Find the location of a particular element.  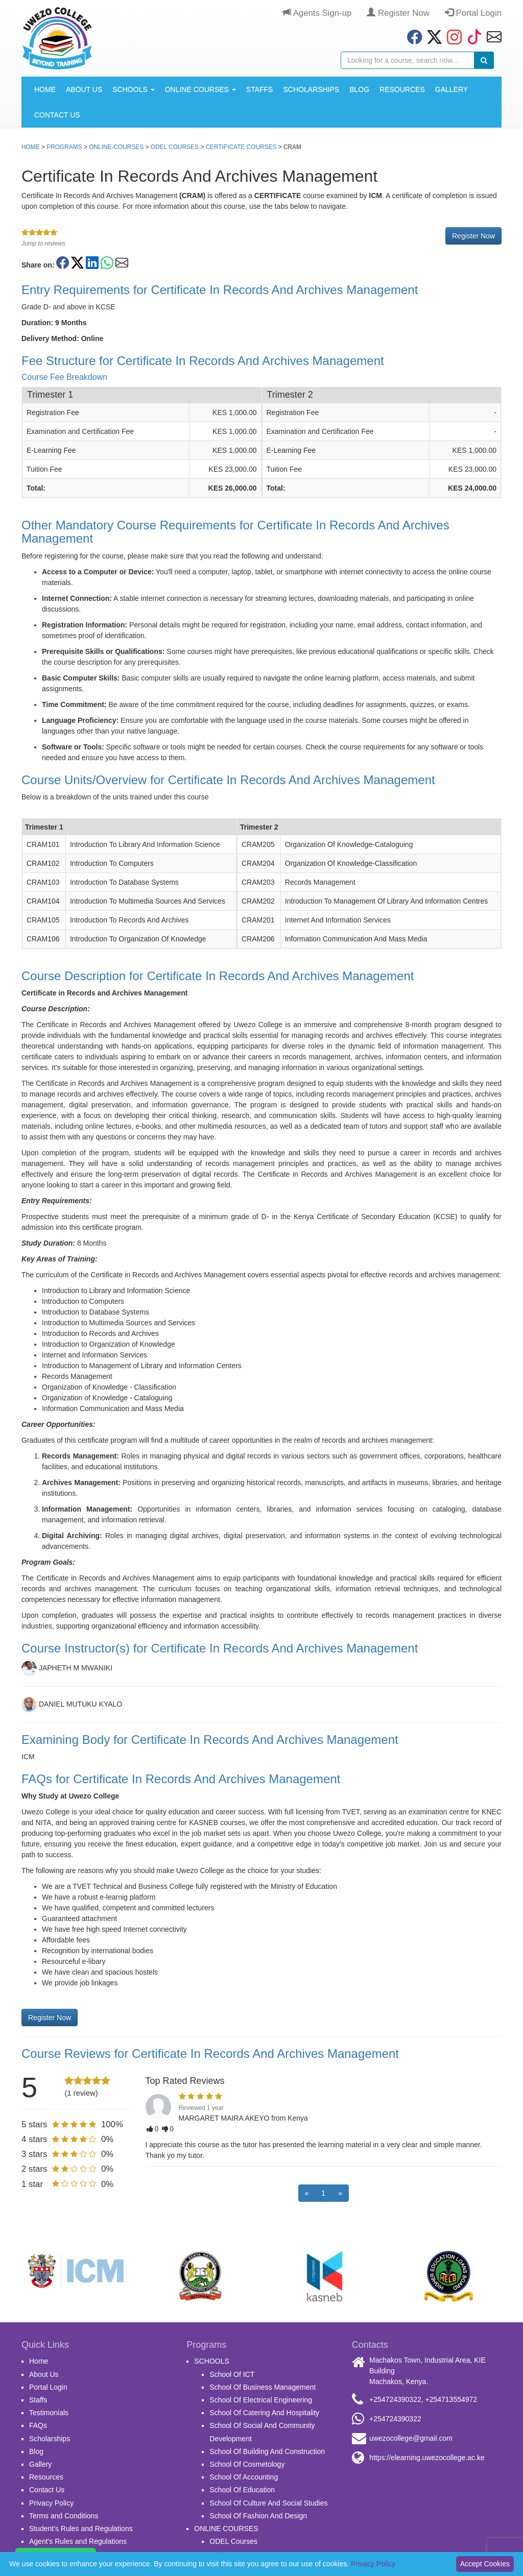

Contact Us is located at coordinates (57, 115).